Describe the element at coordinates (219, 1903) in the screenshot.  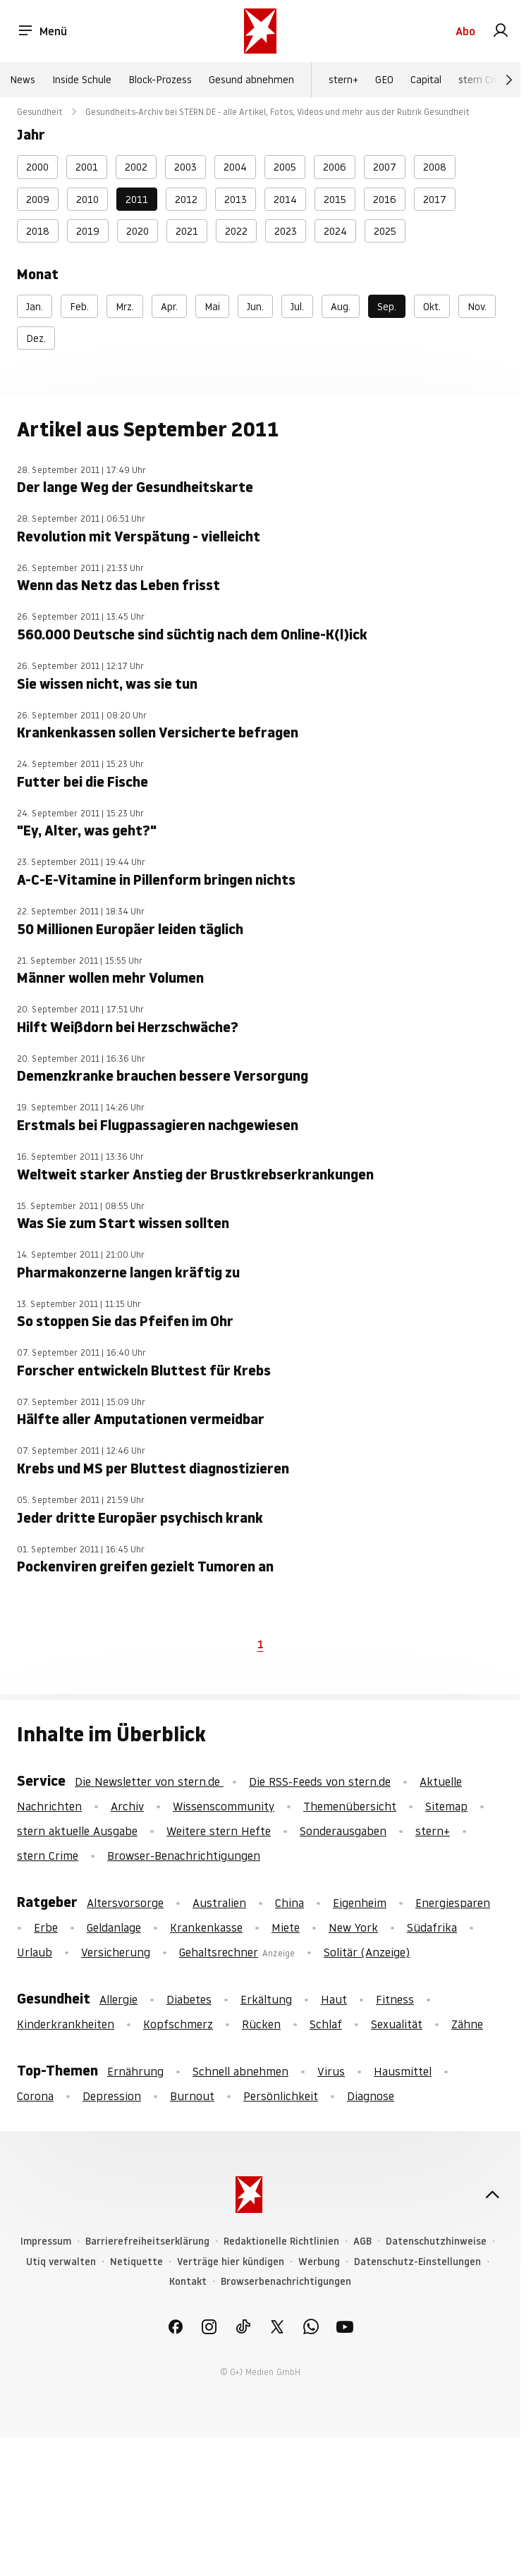
I see `Australien` at that location.